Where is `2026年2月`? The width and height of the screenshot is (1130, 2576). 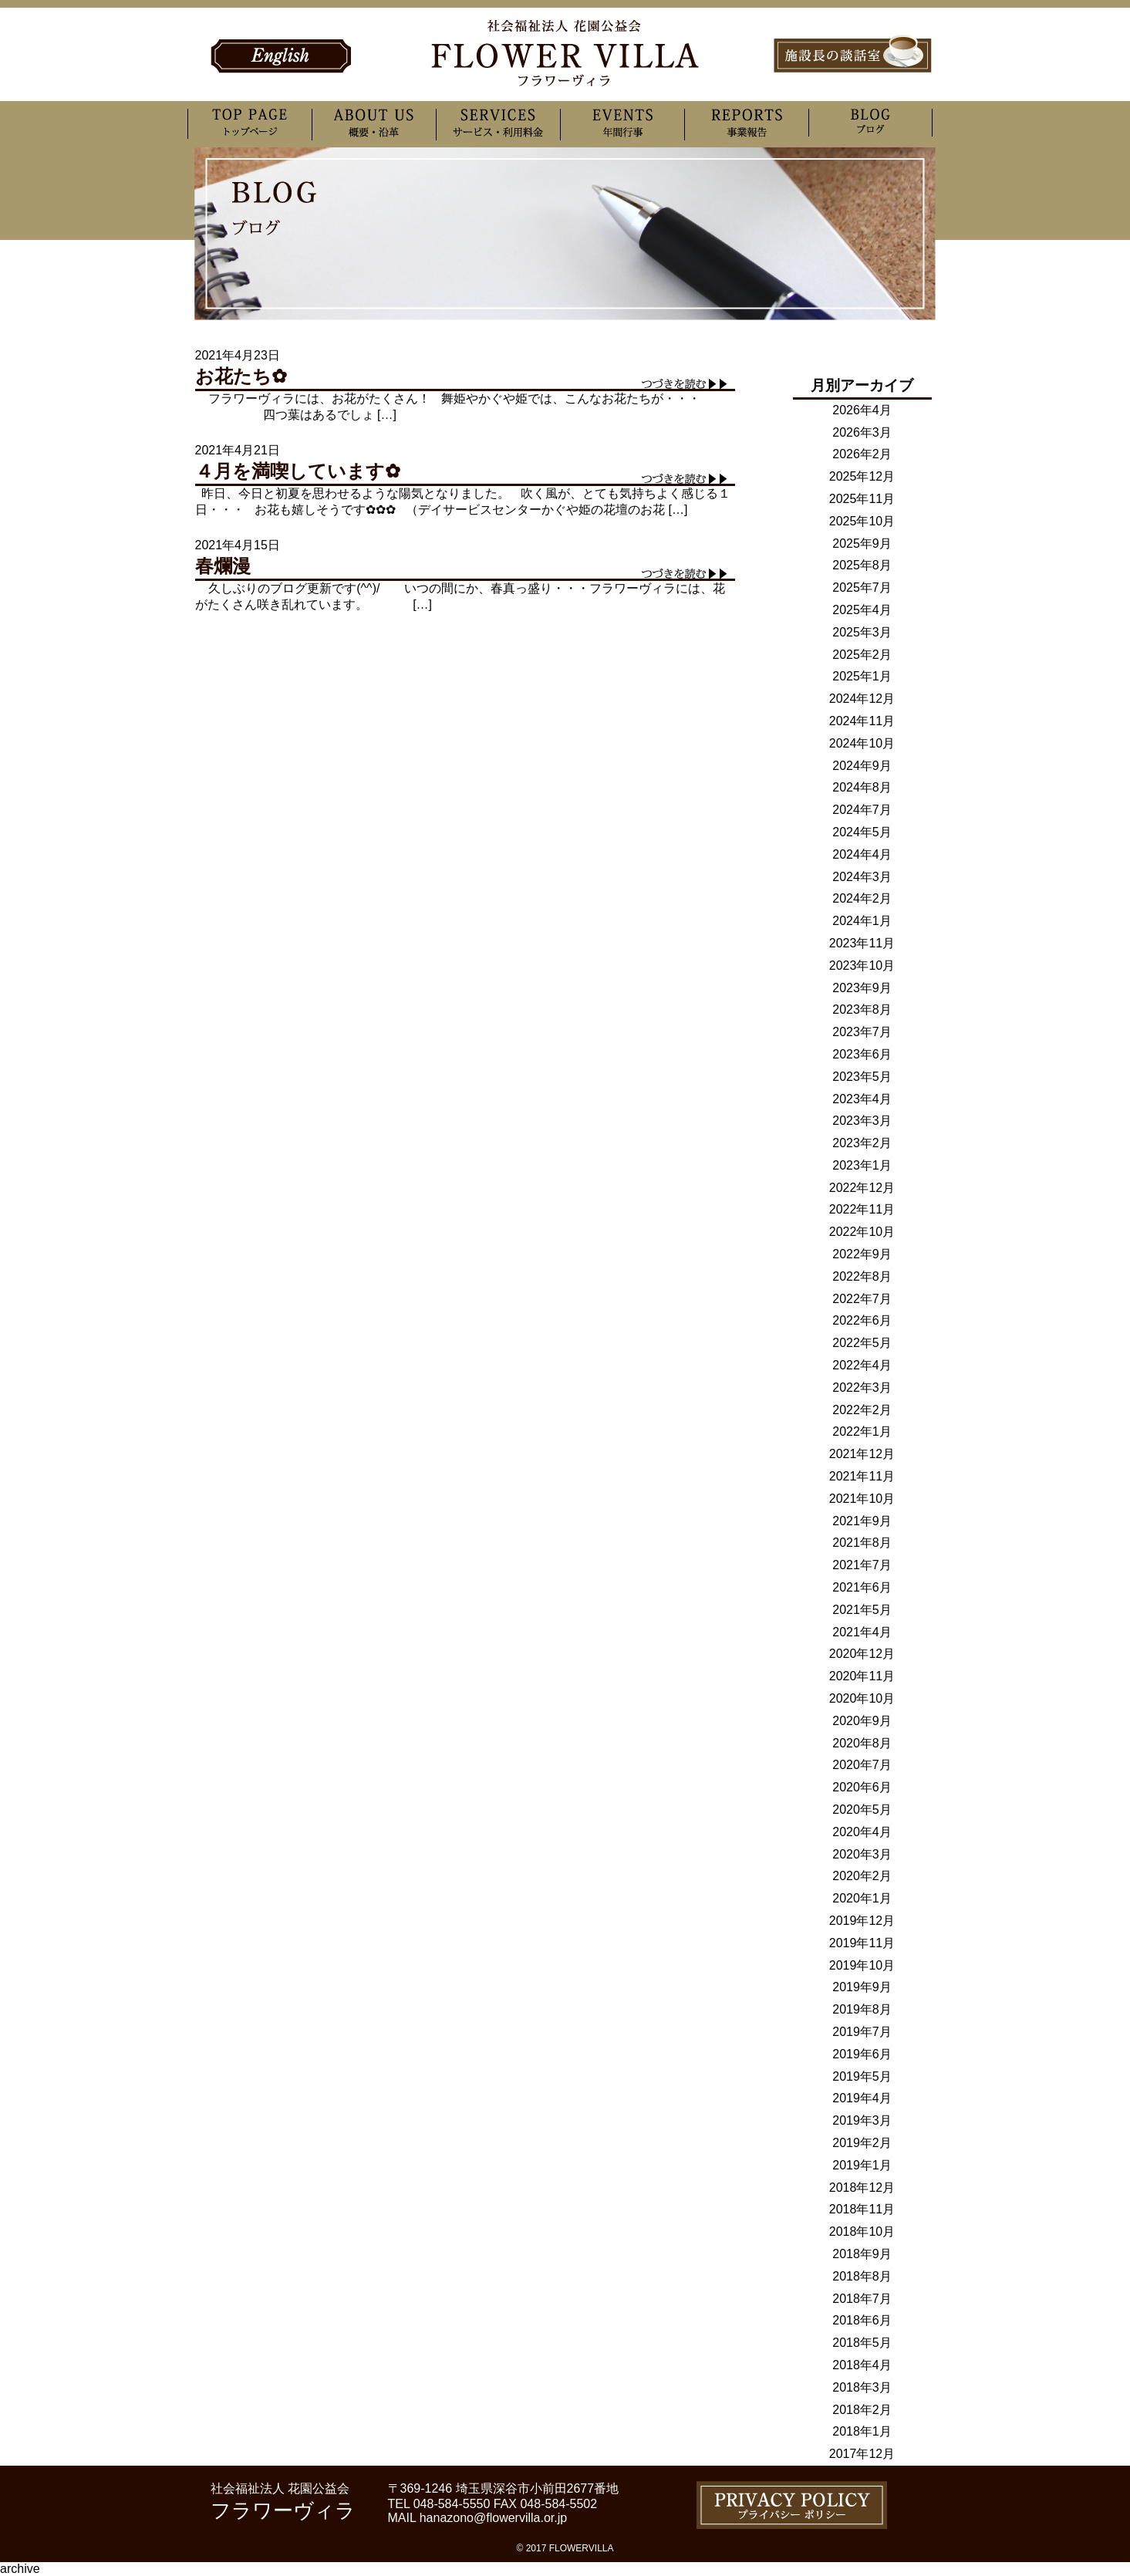 2026年2月 is located at coordinates (862, 454).